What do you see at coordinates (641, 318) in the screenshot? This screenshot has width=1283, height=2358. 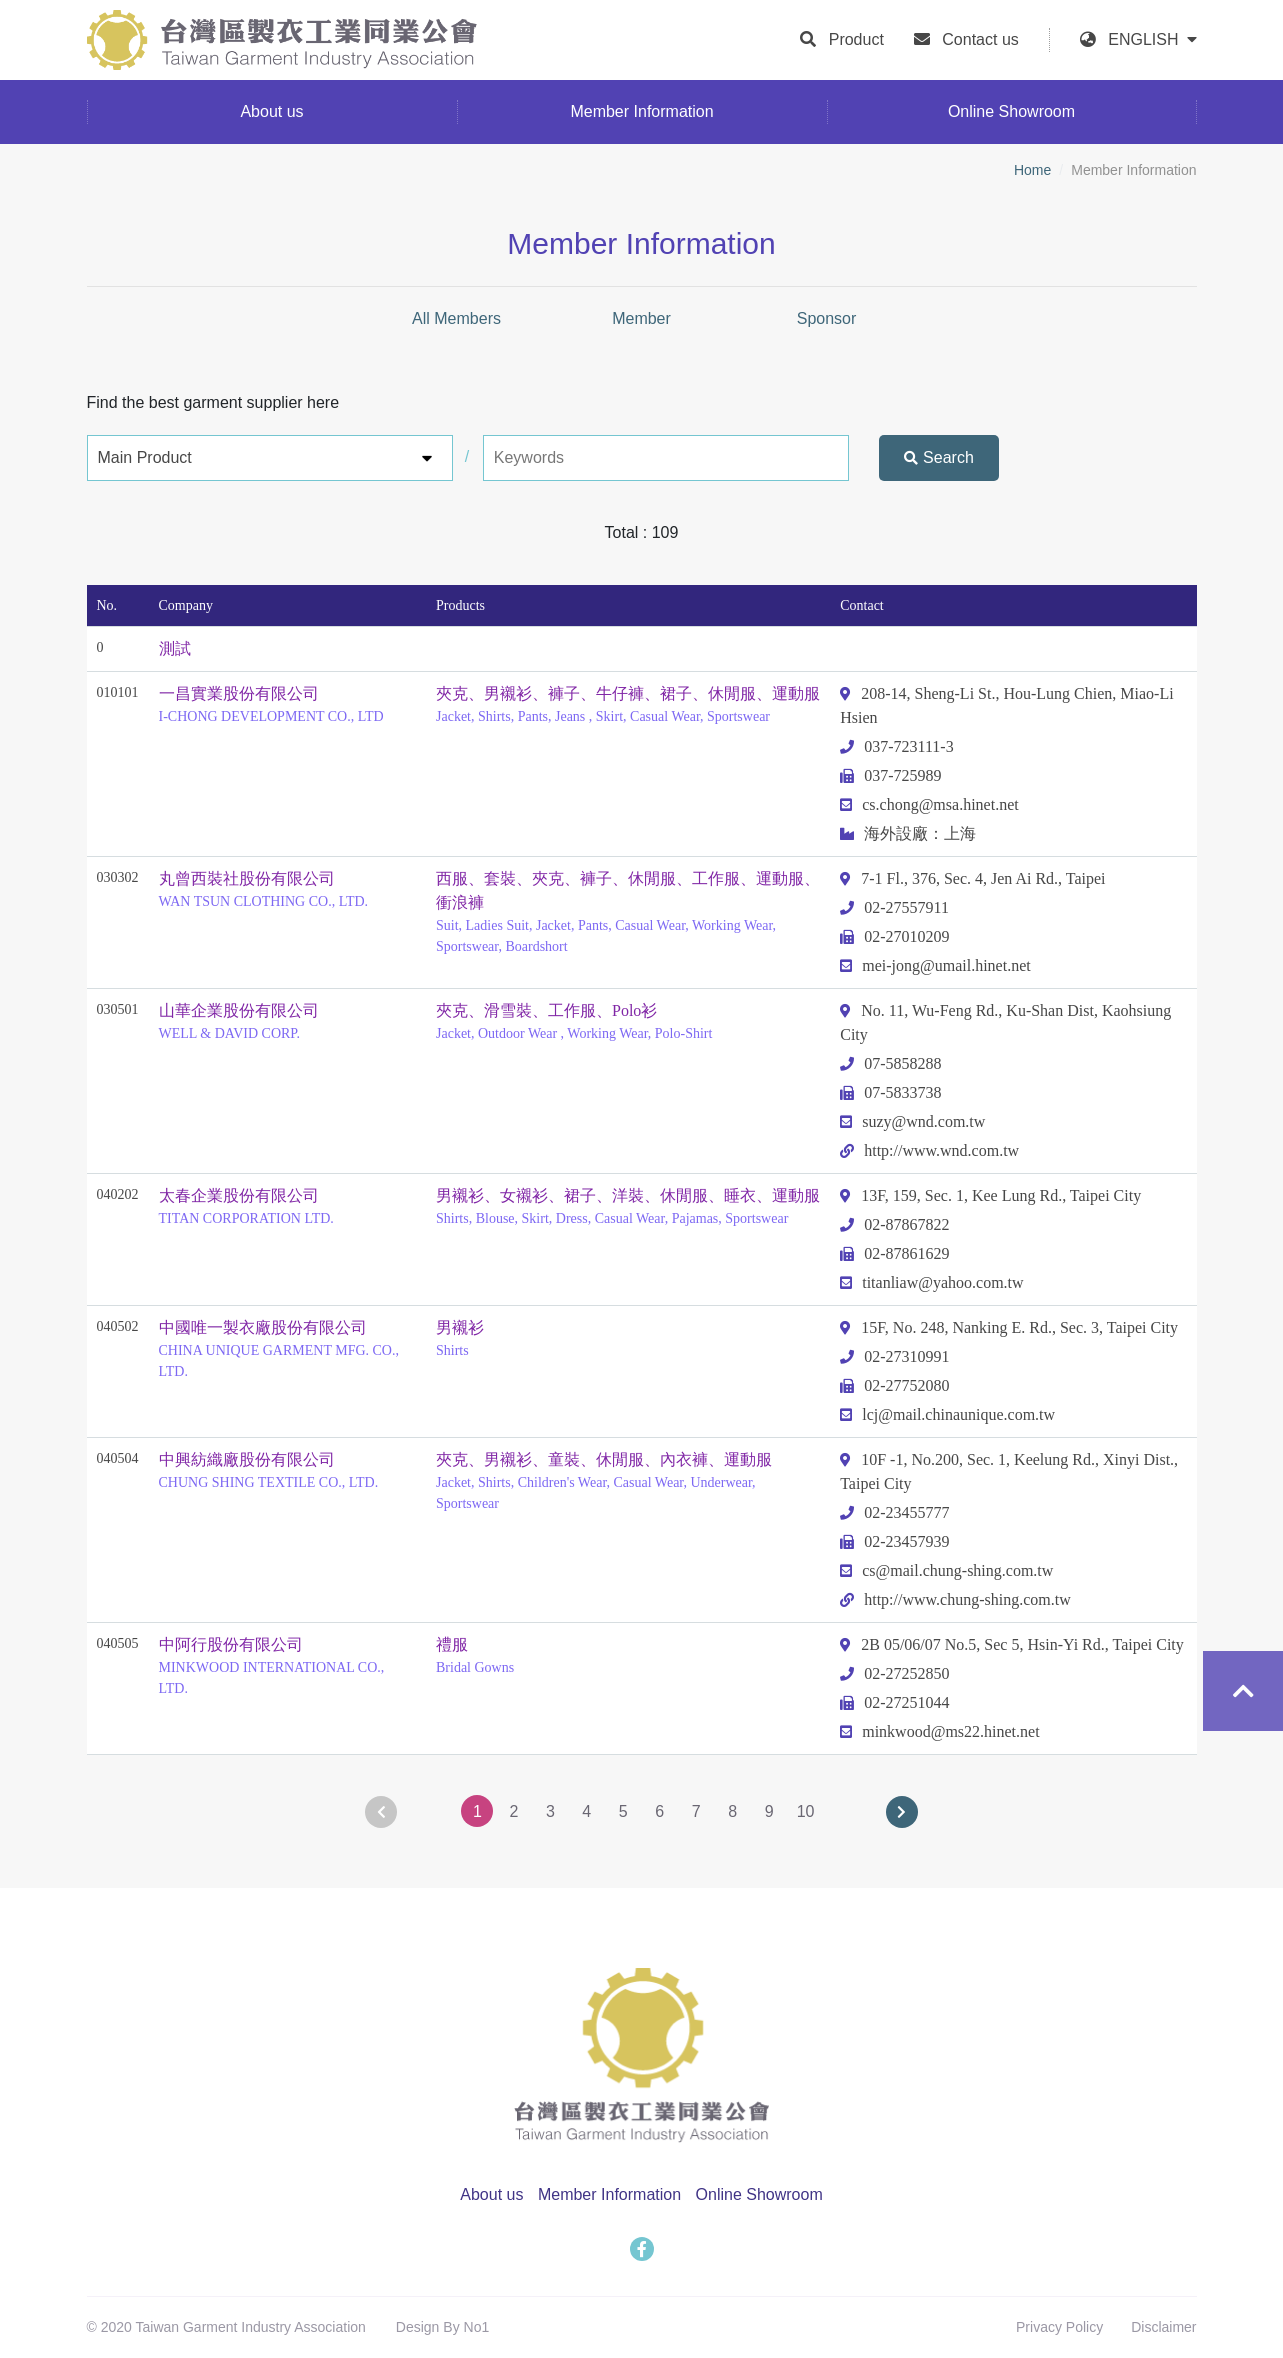 I see `Member` at bounding box center [641, 318].